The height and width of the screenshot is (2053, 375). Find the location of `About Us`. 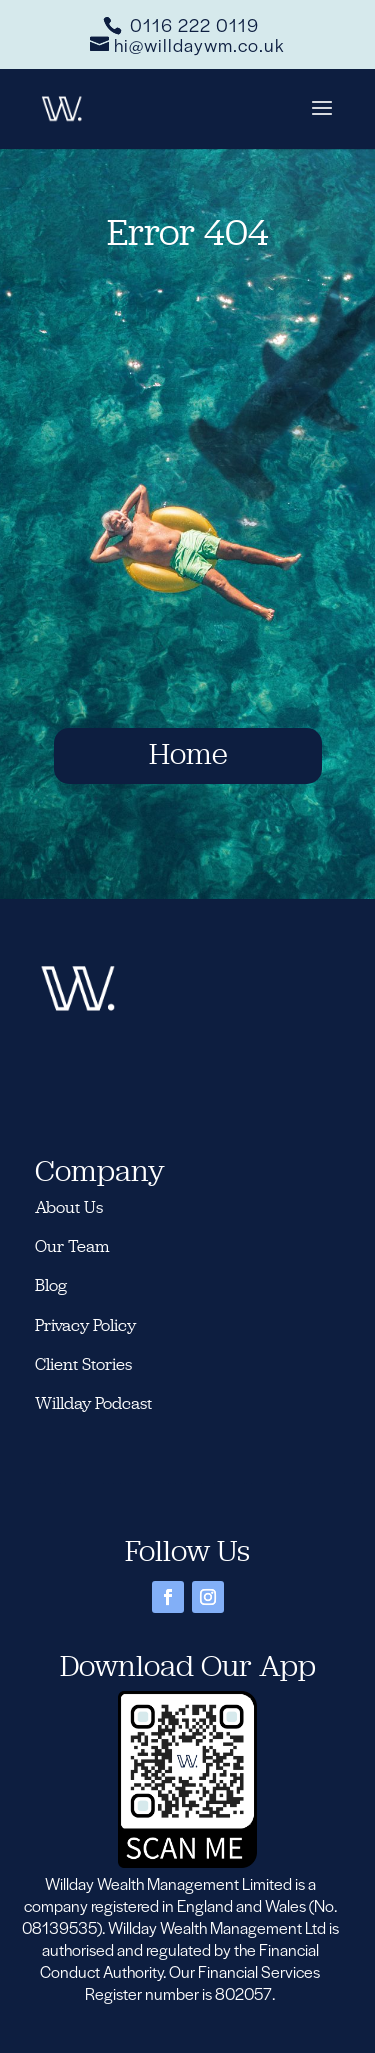

About Us is located at coordinates (69, 1207).